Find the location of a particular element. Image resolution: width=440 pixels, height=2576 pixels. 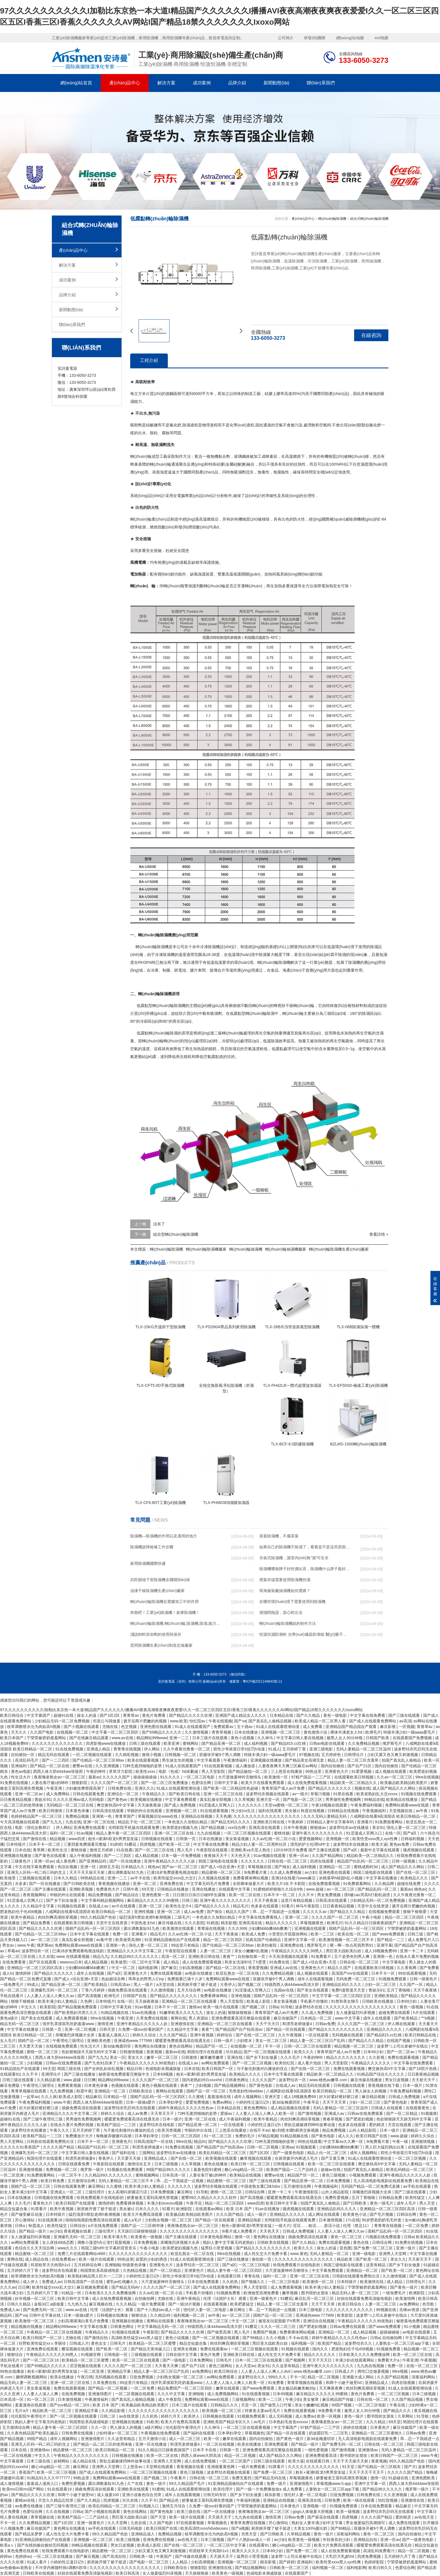

激情一区 is located at coordinates (243, 2237).